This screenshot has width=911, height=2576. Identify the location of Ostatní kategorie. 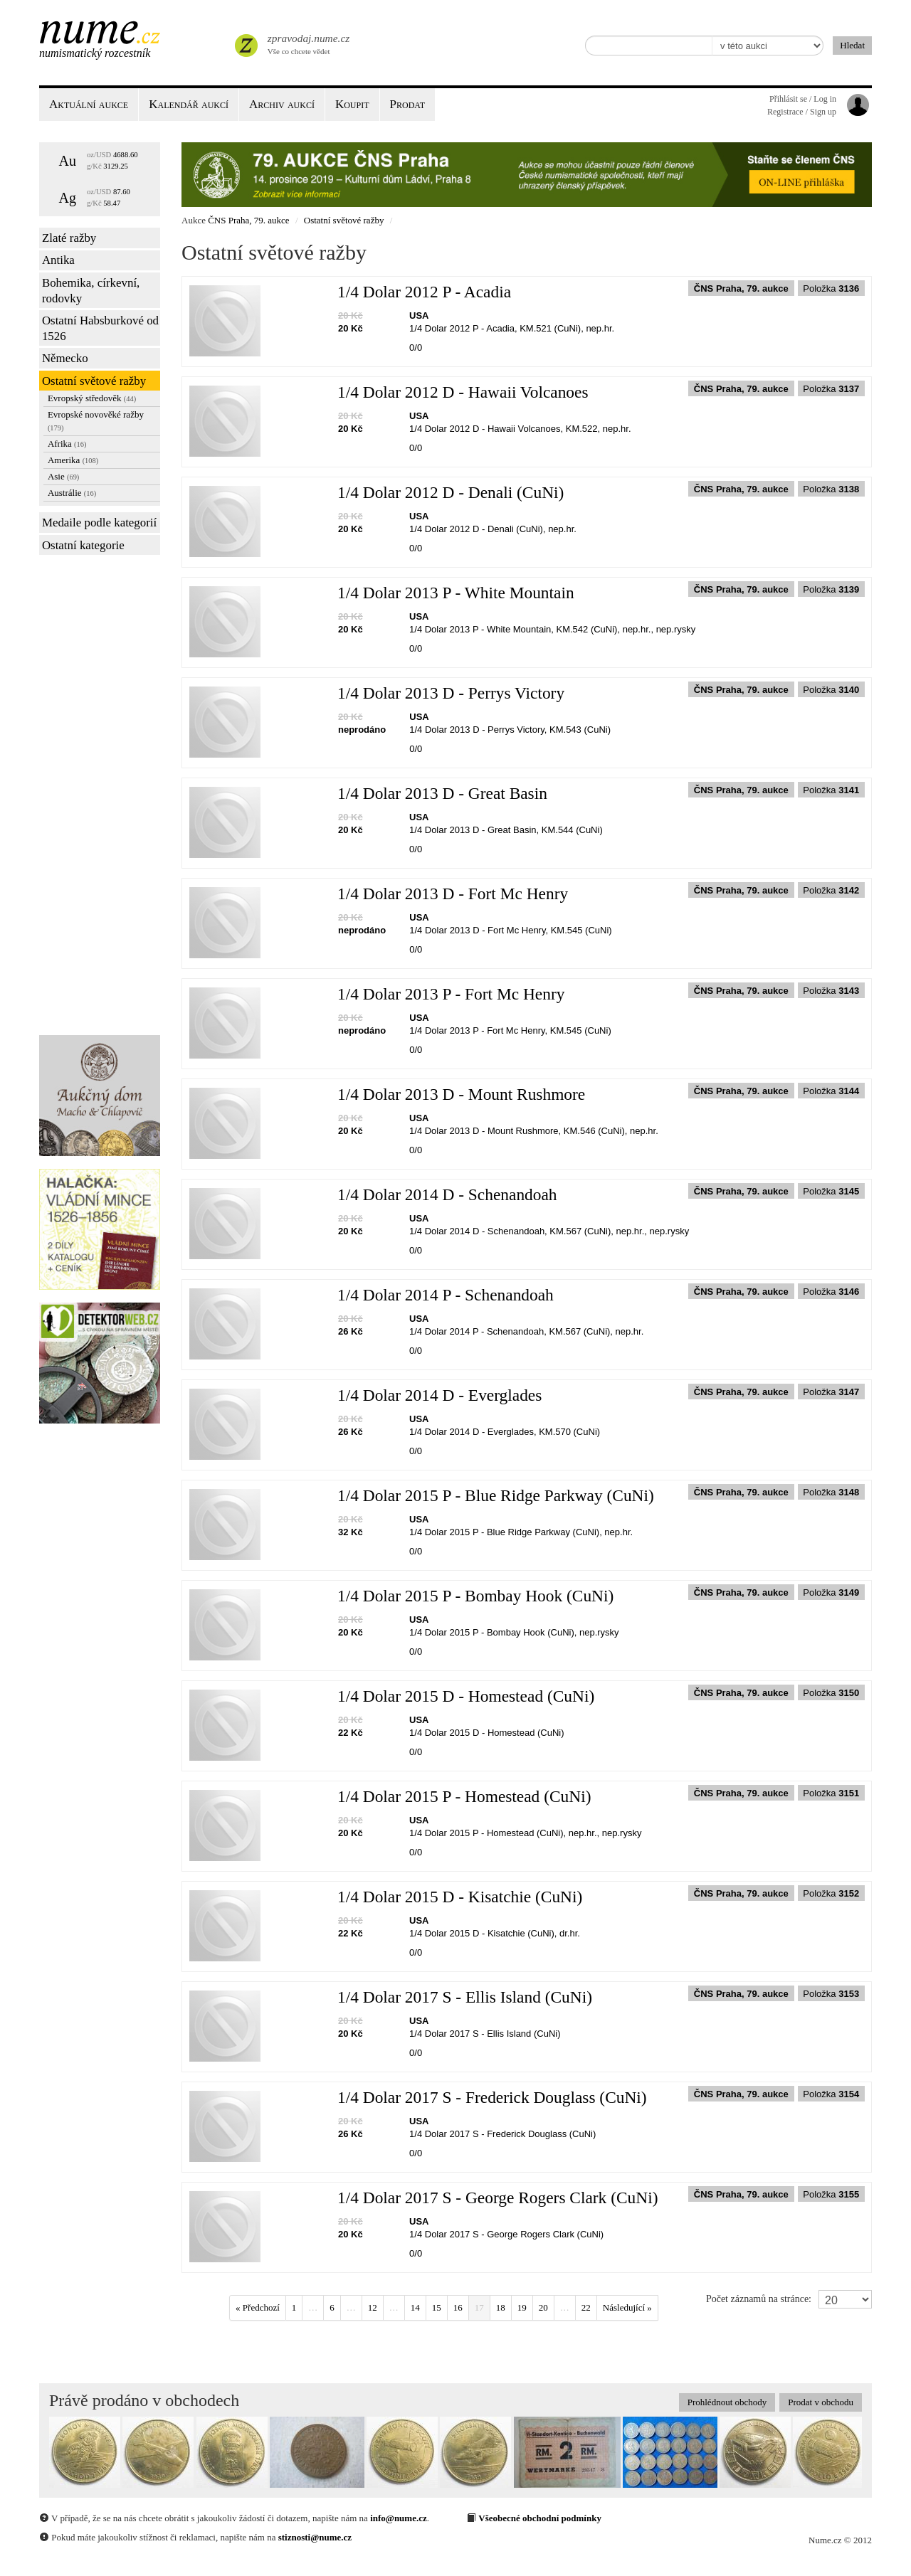
(83, 545).